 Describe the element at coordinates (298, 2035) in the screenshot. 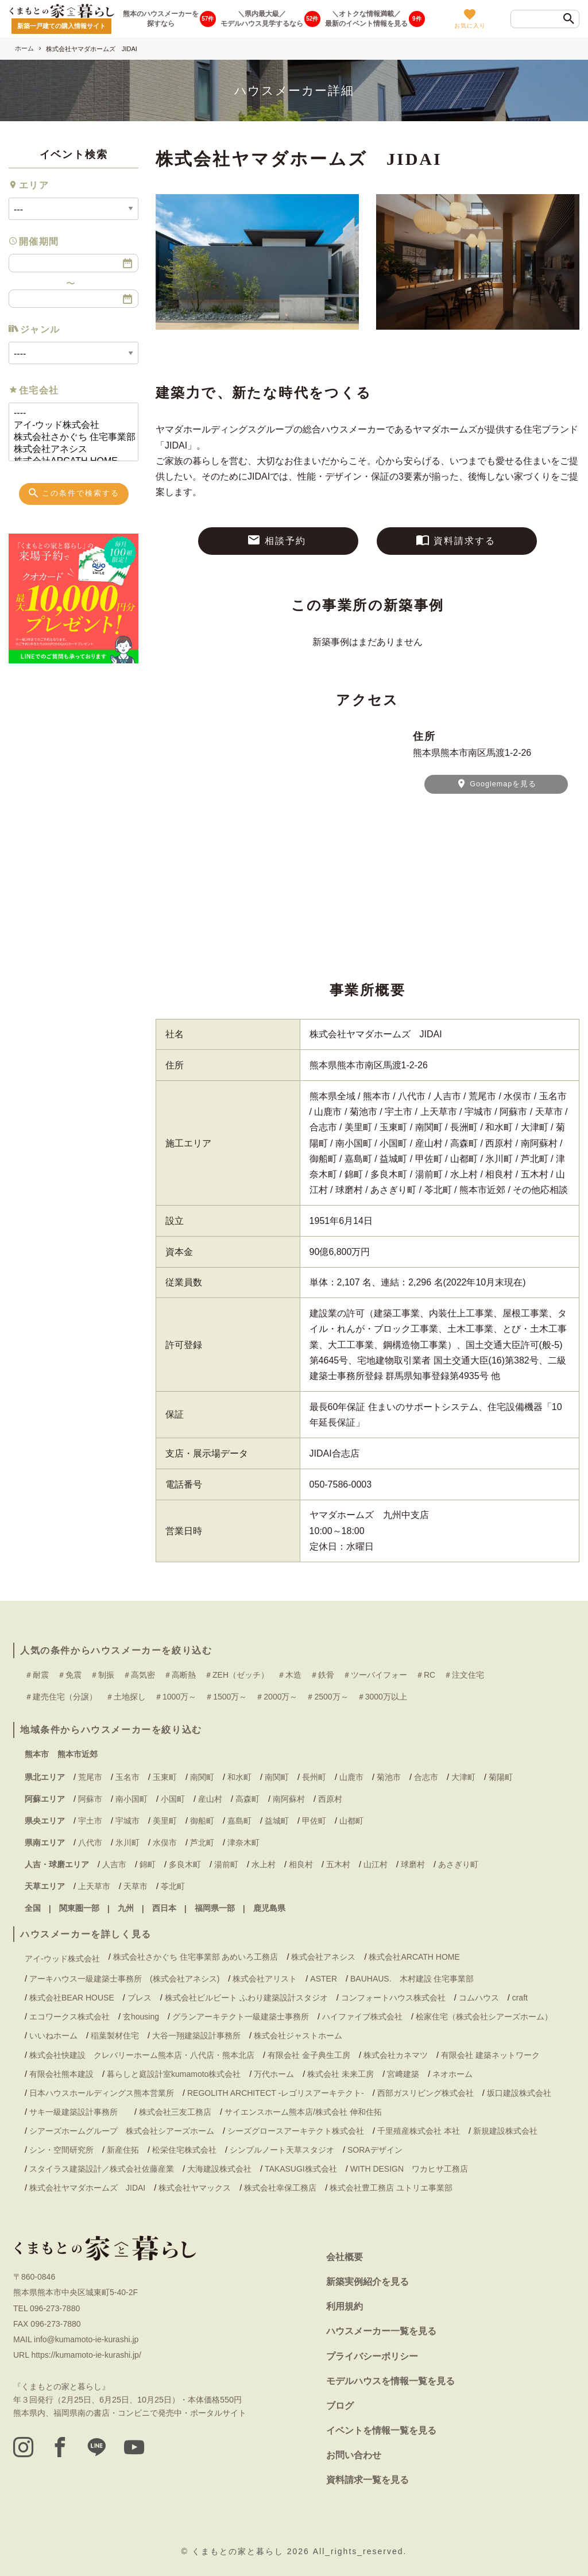

I see `株式会社ジャストホーム` at that location.